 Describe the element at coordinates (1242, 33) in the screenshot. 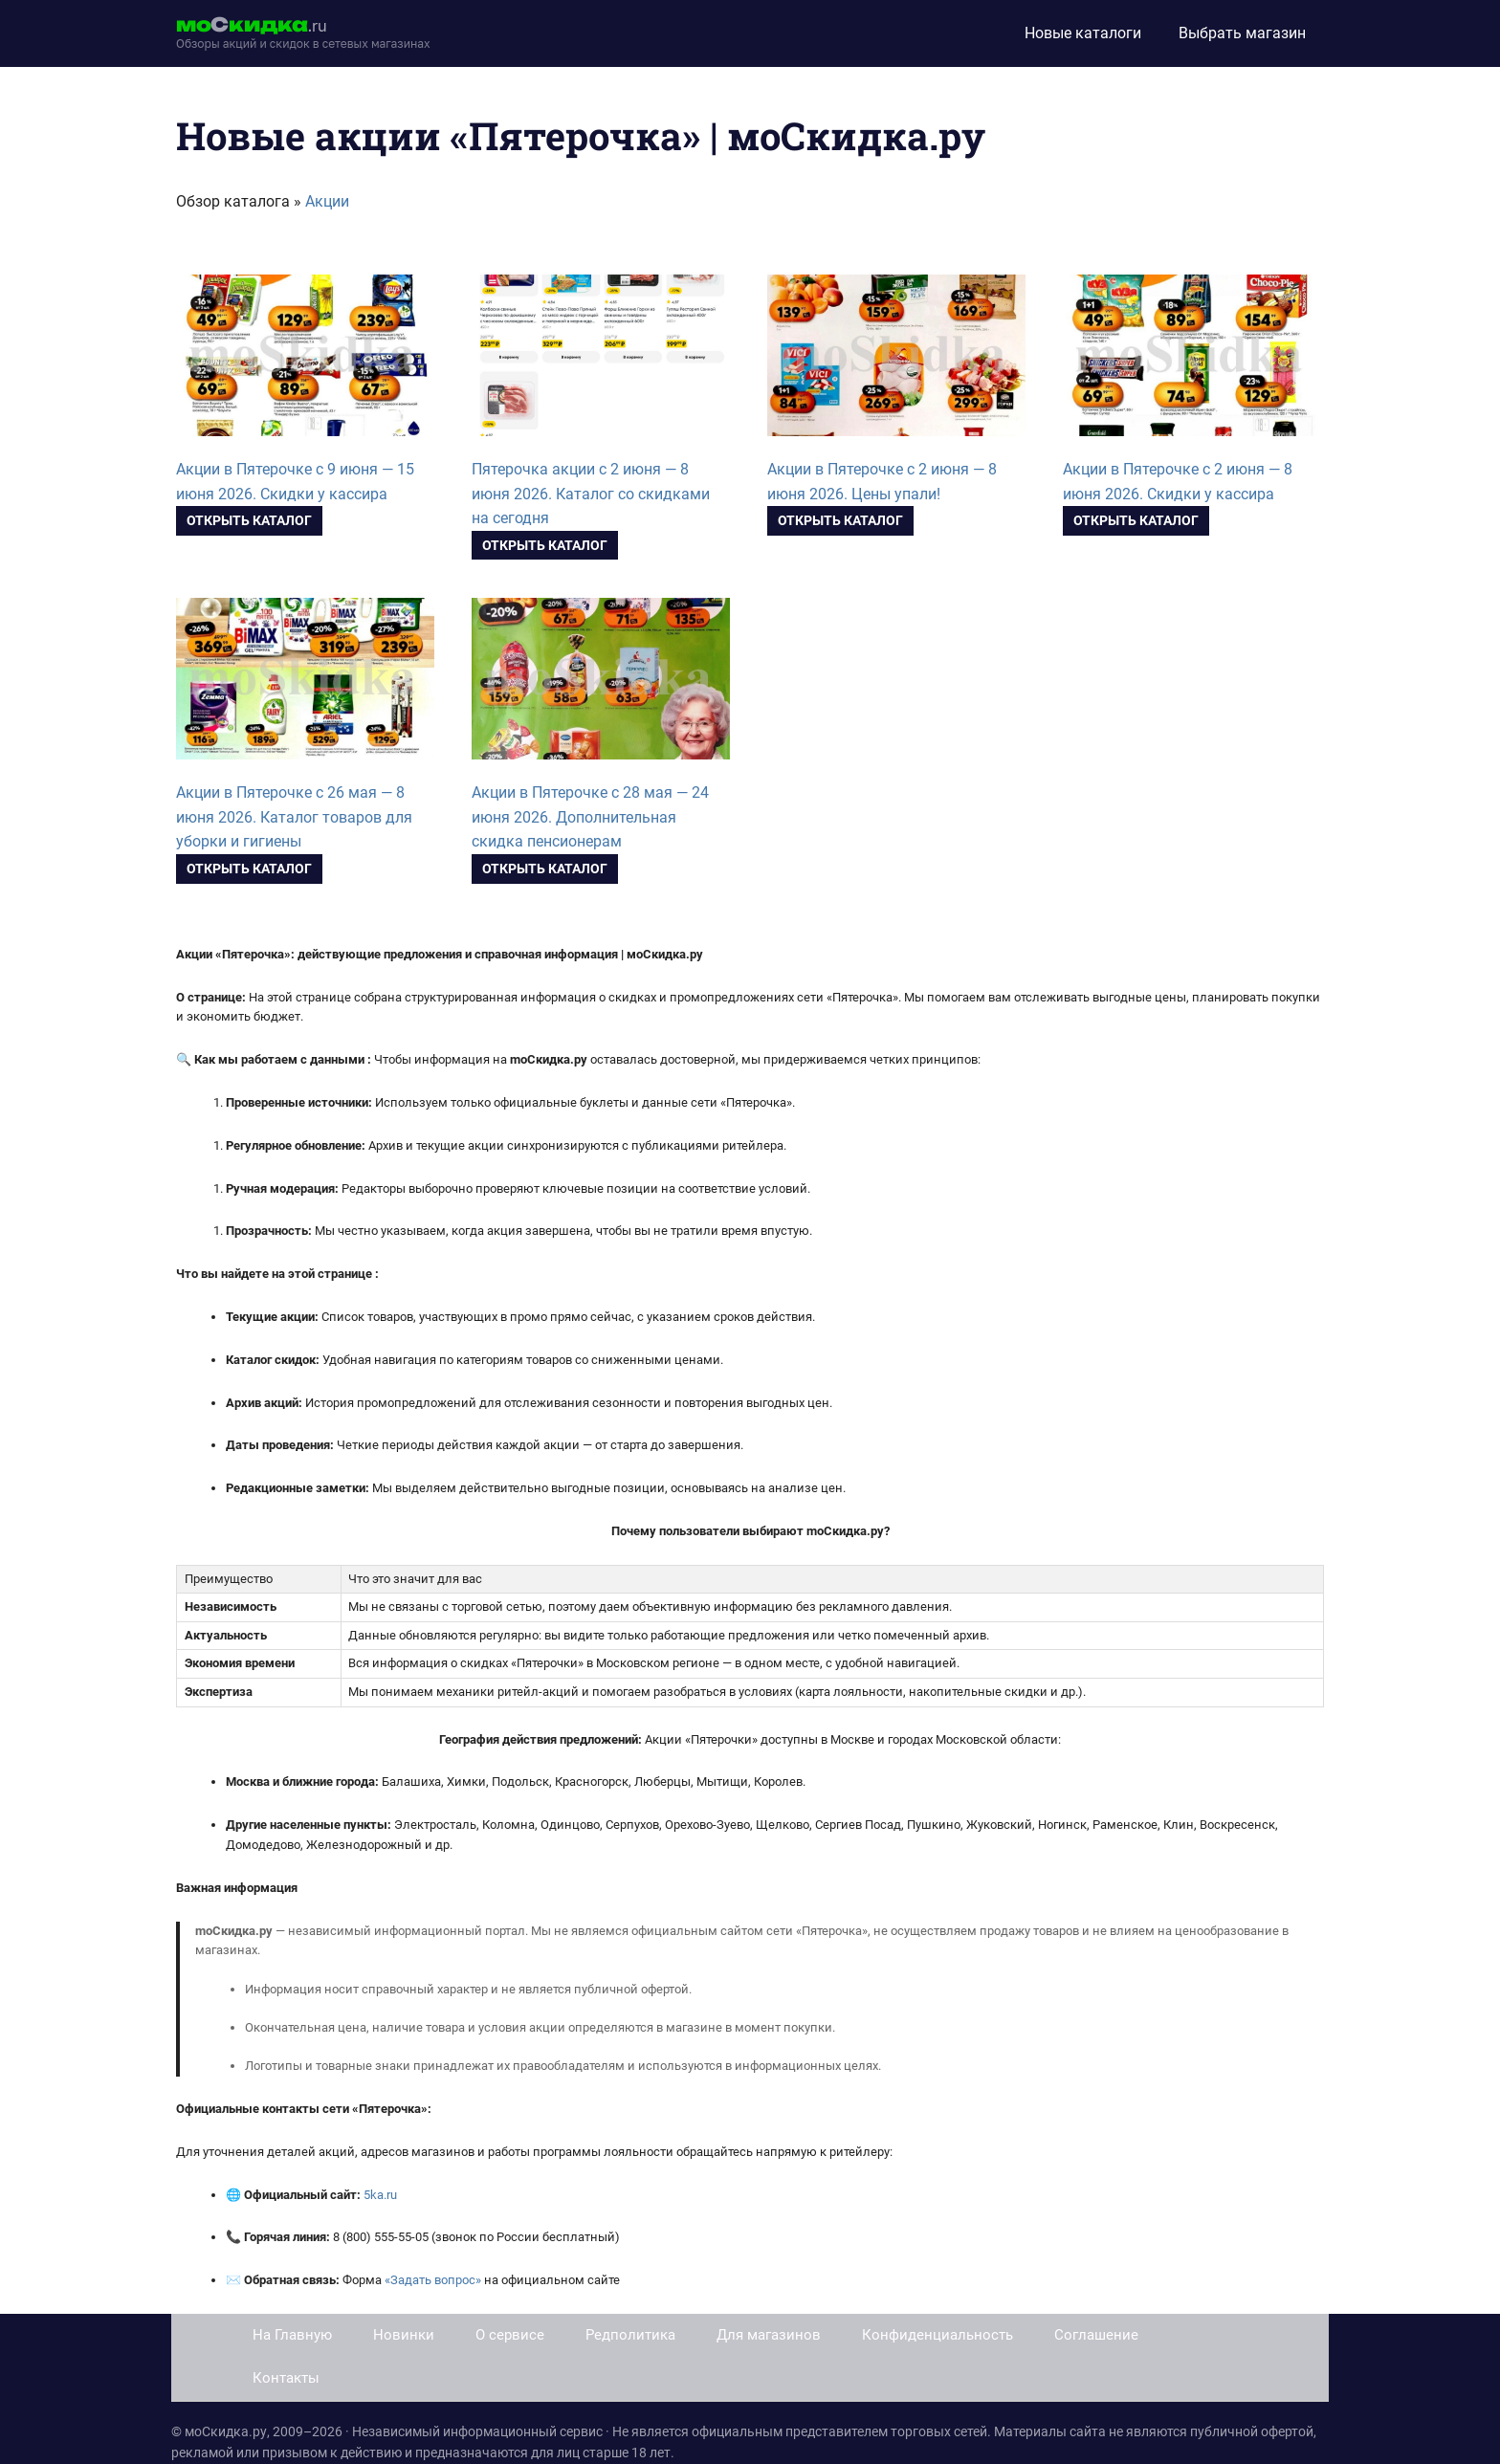

I see `Выбрать магазин` at that location.